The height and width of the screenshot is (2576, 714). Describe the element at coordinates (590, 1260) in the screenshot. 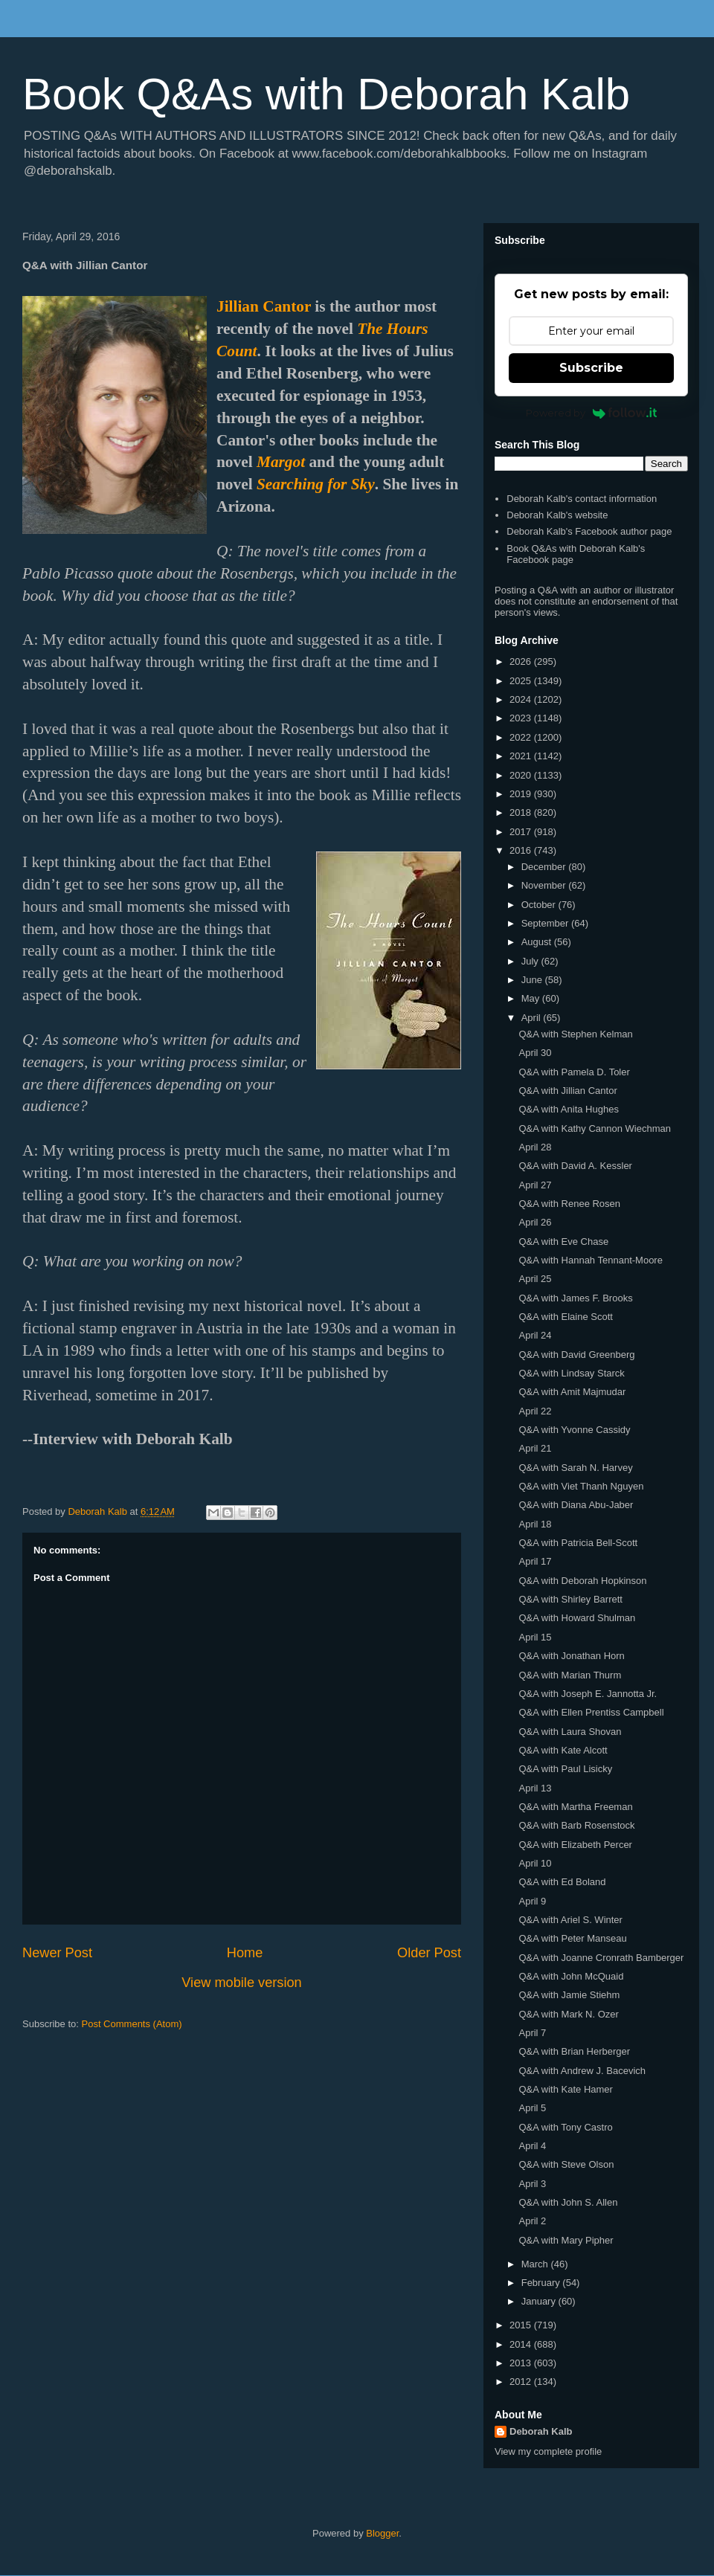

I see `Q&A with Hannah Tennant-Moore` at that location.